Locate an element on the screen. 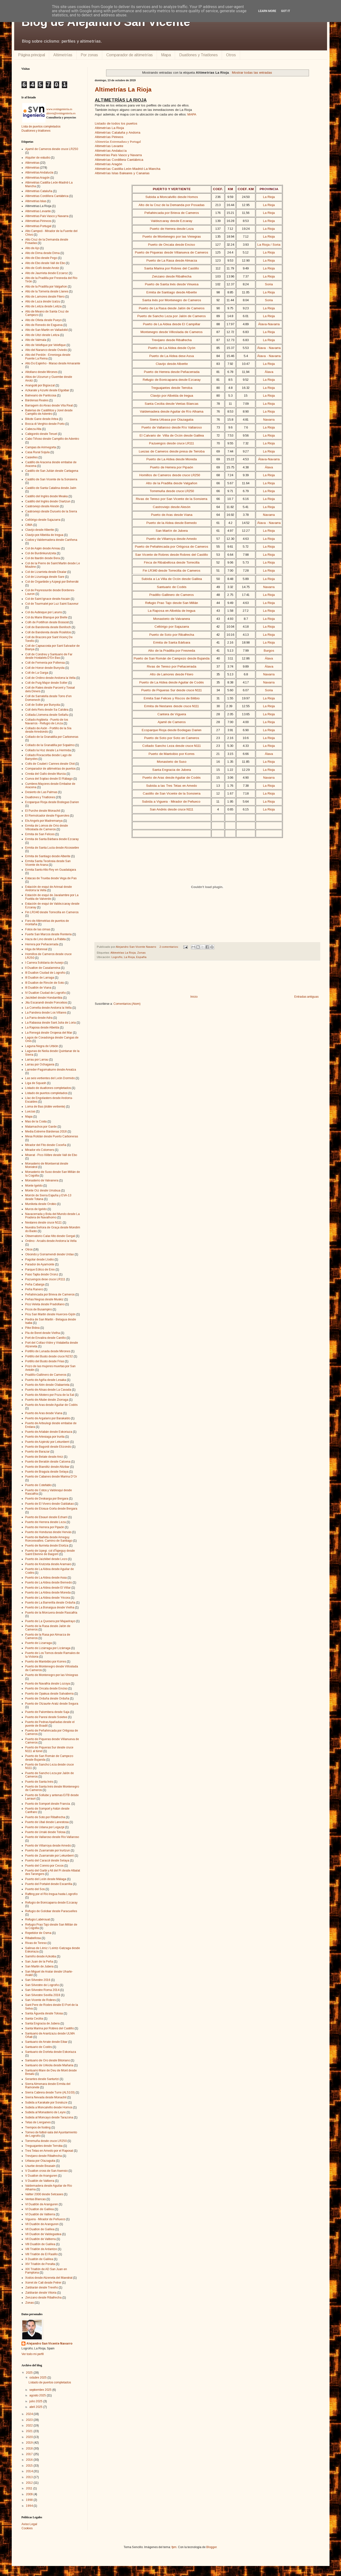  2022 is located at coordinates (29, 2425).